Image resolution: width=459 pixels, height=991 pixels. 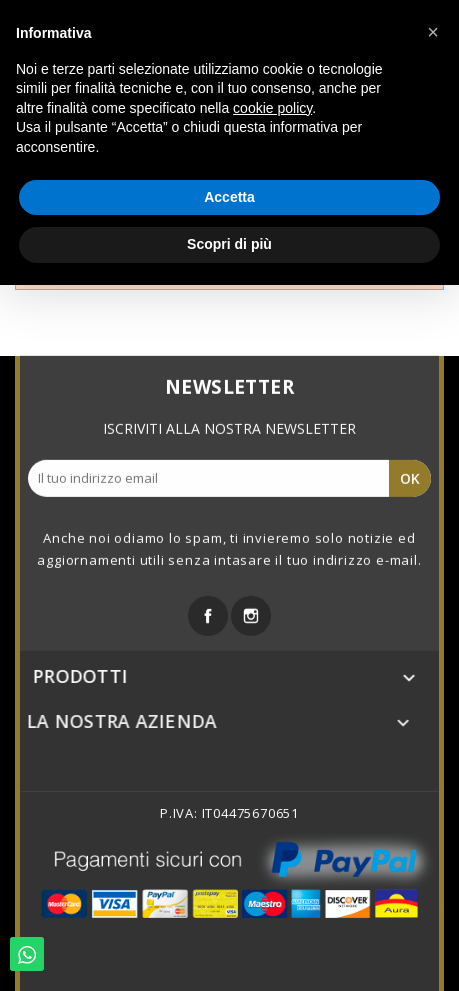 I want to click on Facebook, so click(x=208, y=613).